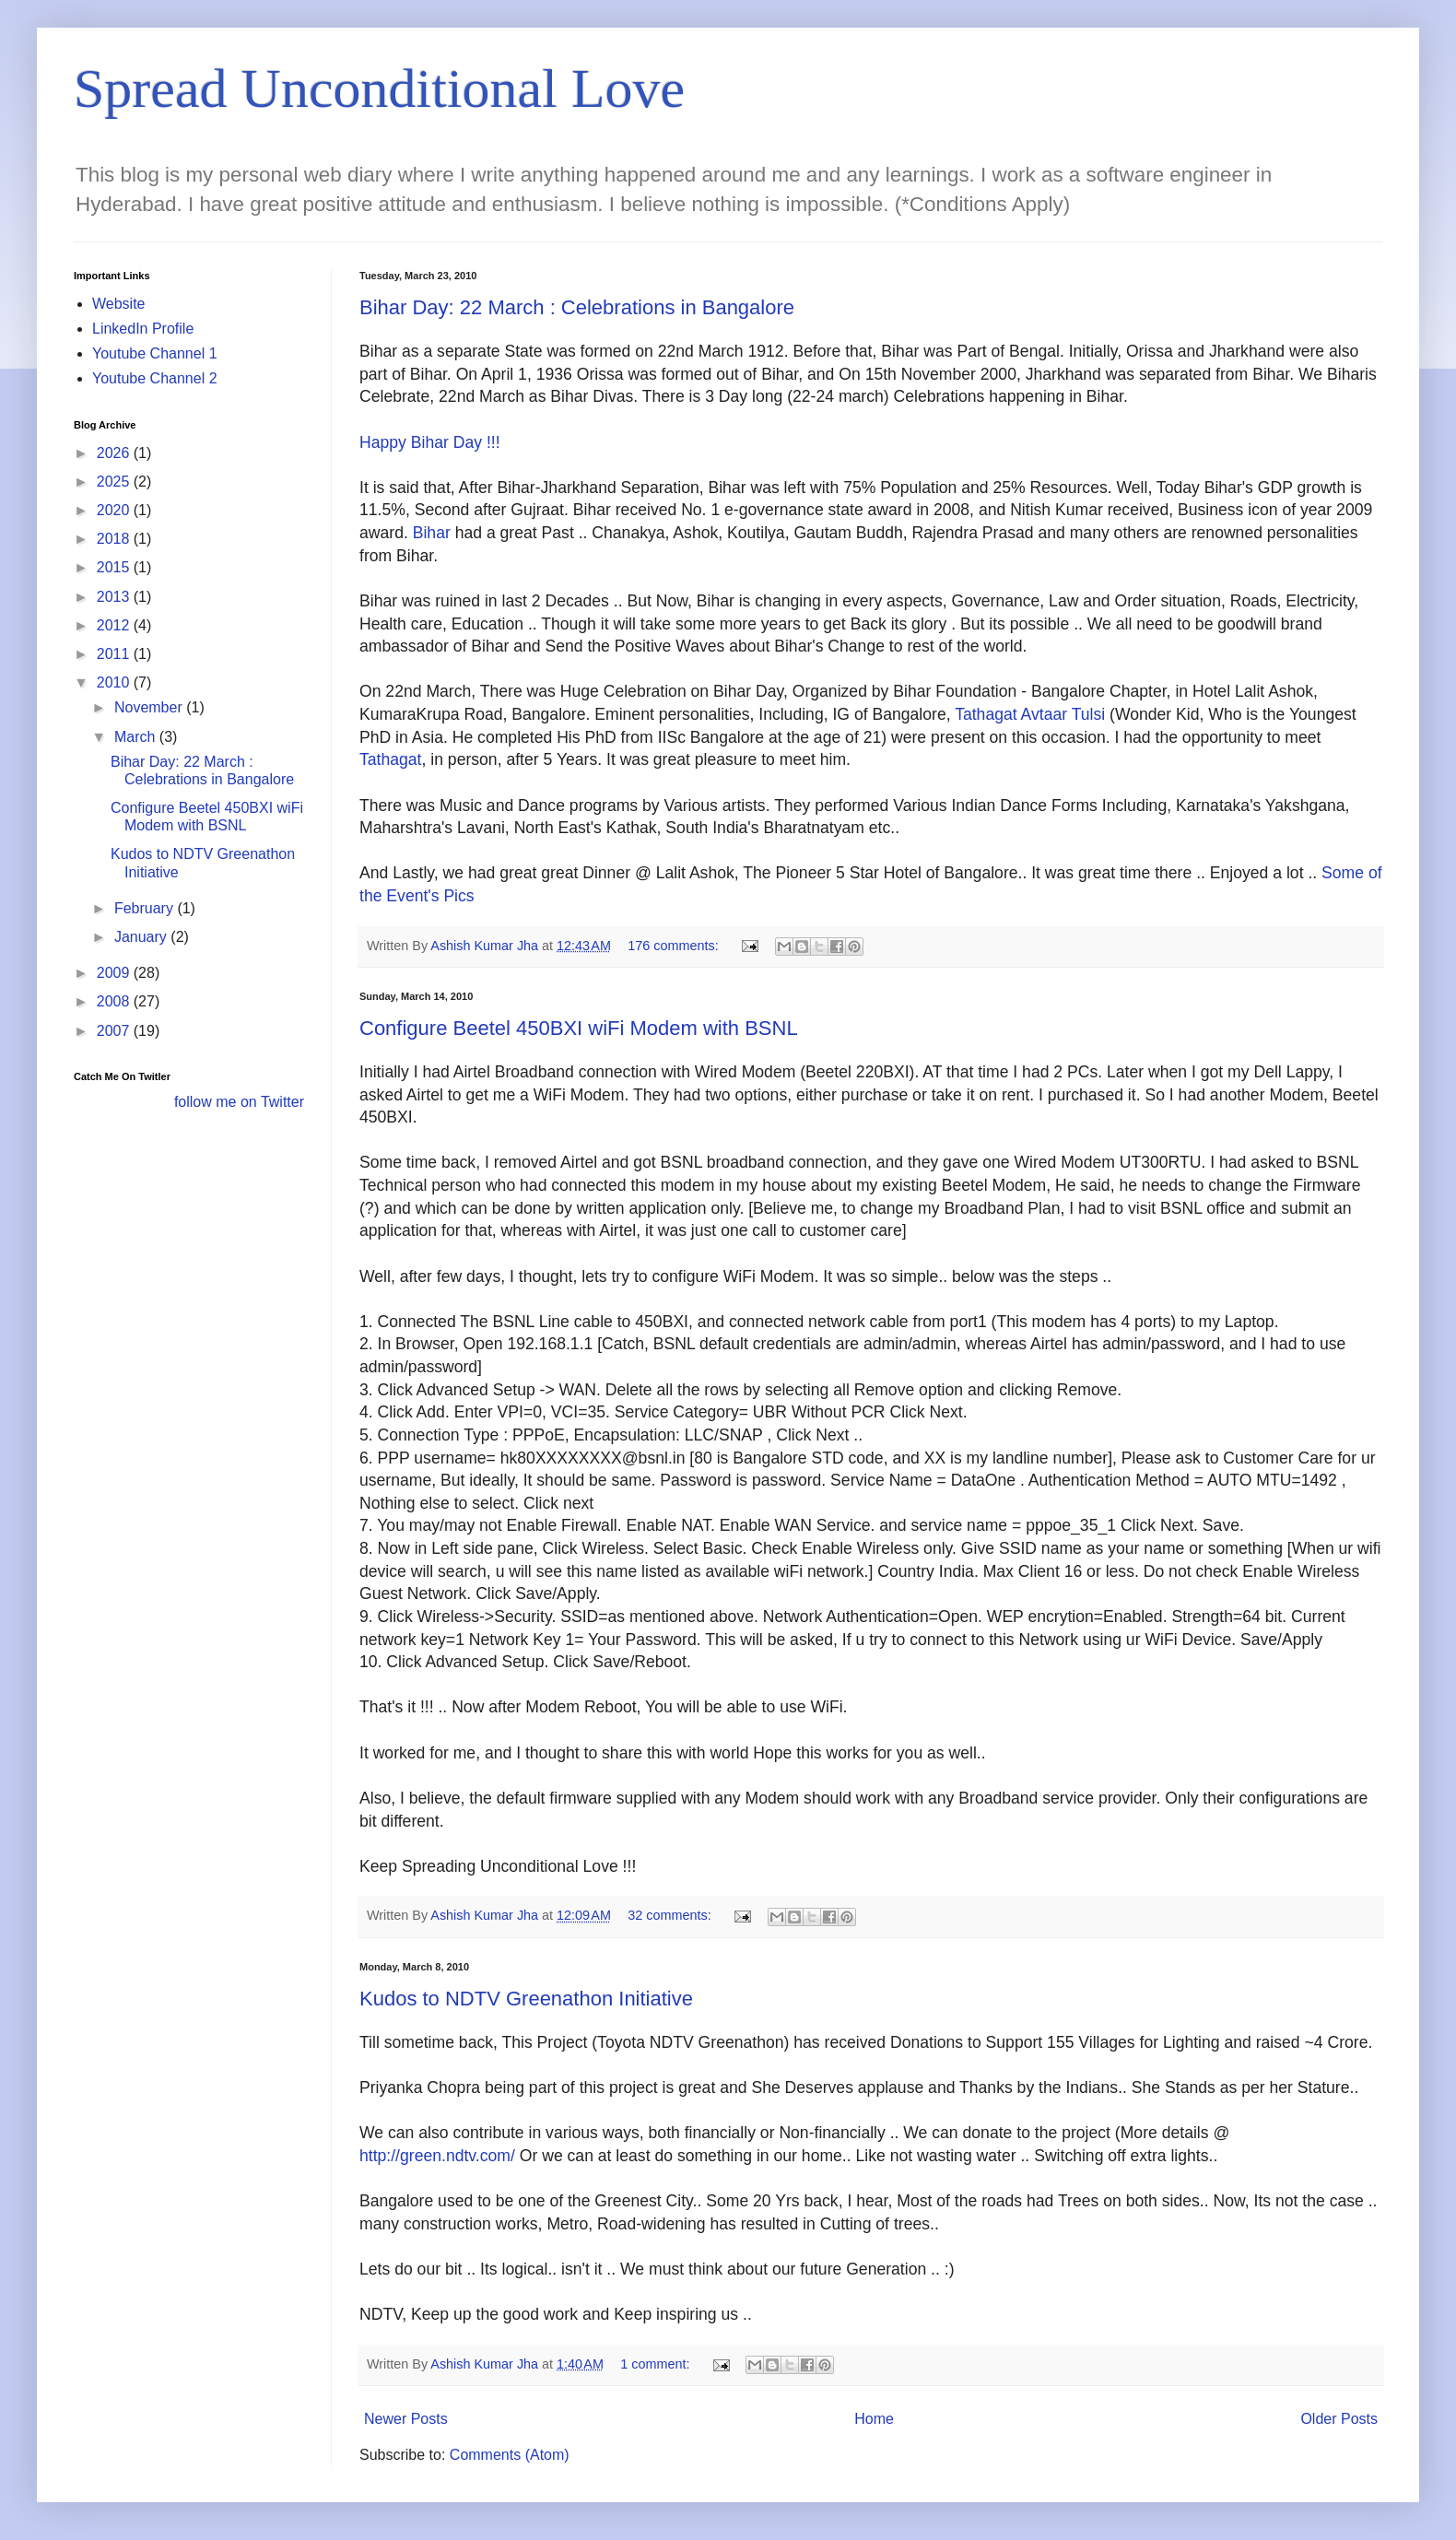  What do you see at coordinates (154, 378) in the screenshot?
I see `Youtube Channel 2` at bounding box center [154, 378].